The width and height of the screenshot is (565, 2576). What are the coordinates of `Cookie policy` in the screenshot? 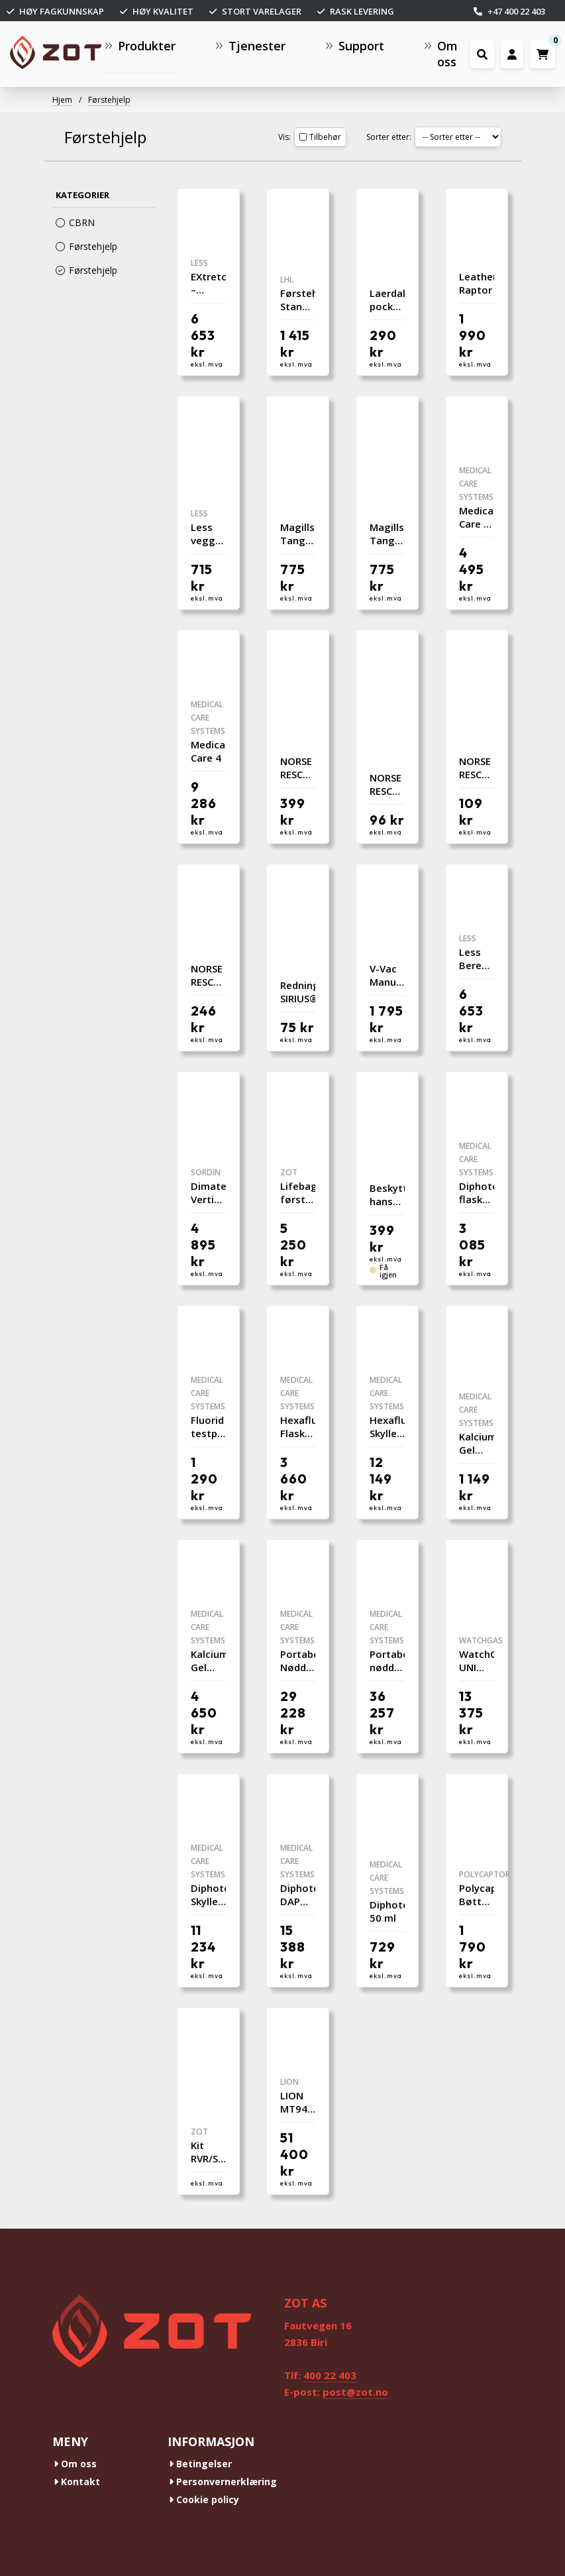 It's located at (204, 2499).